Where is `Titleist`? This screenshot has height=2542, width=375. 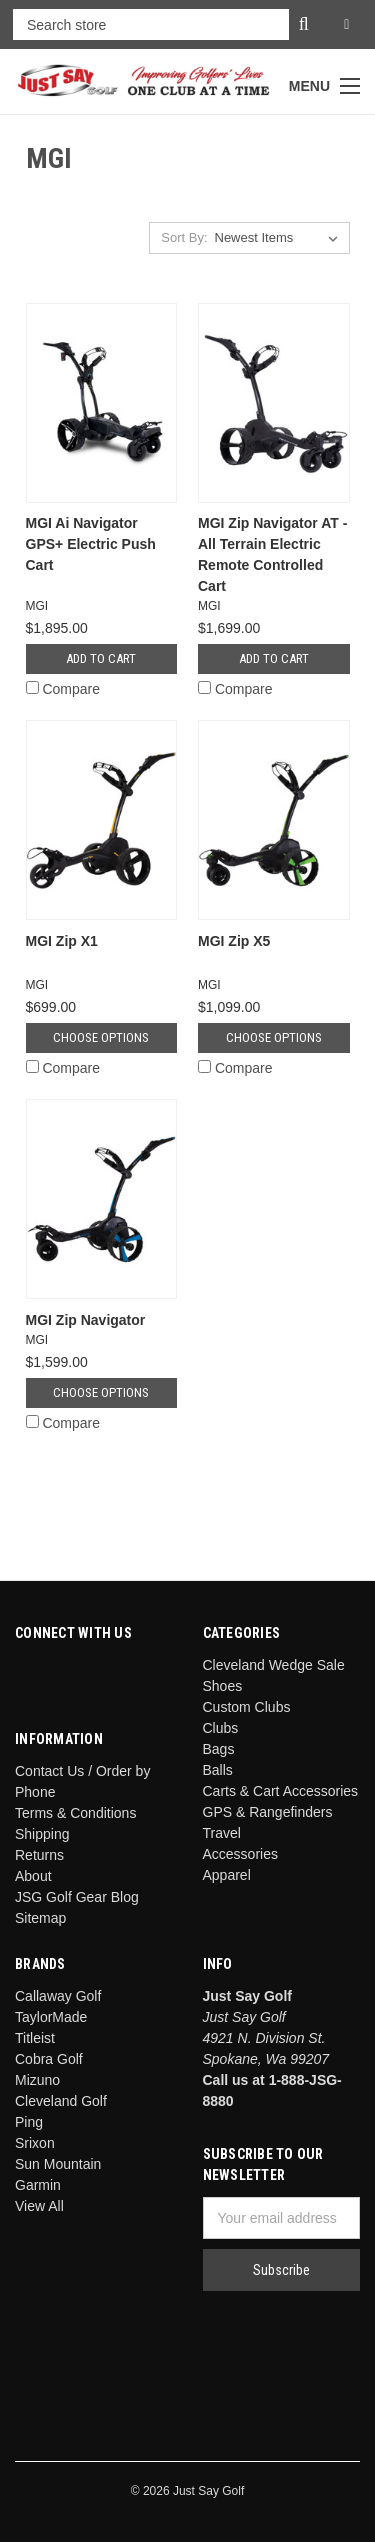
Titleist is located at coordinates (35, 2038).